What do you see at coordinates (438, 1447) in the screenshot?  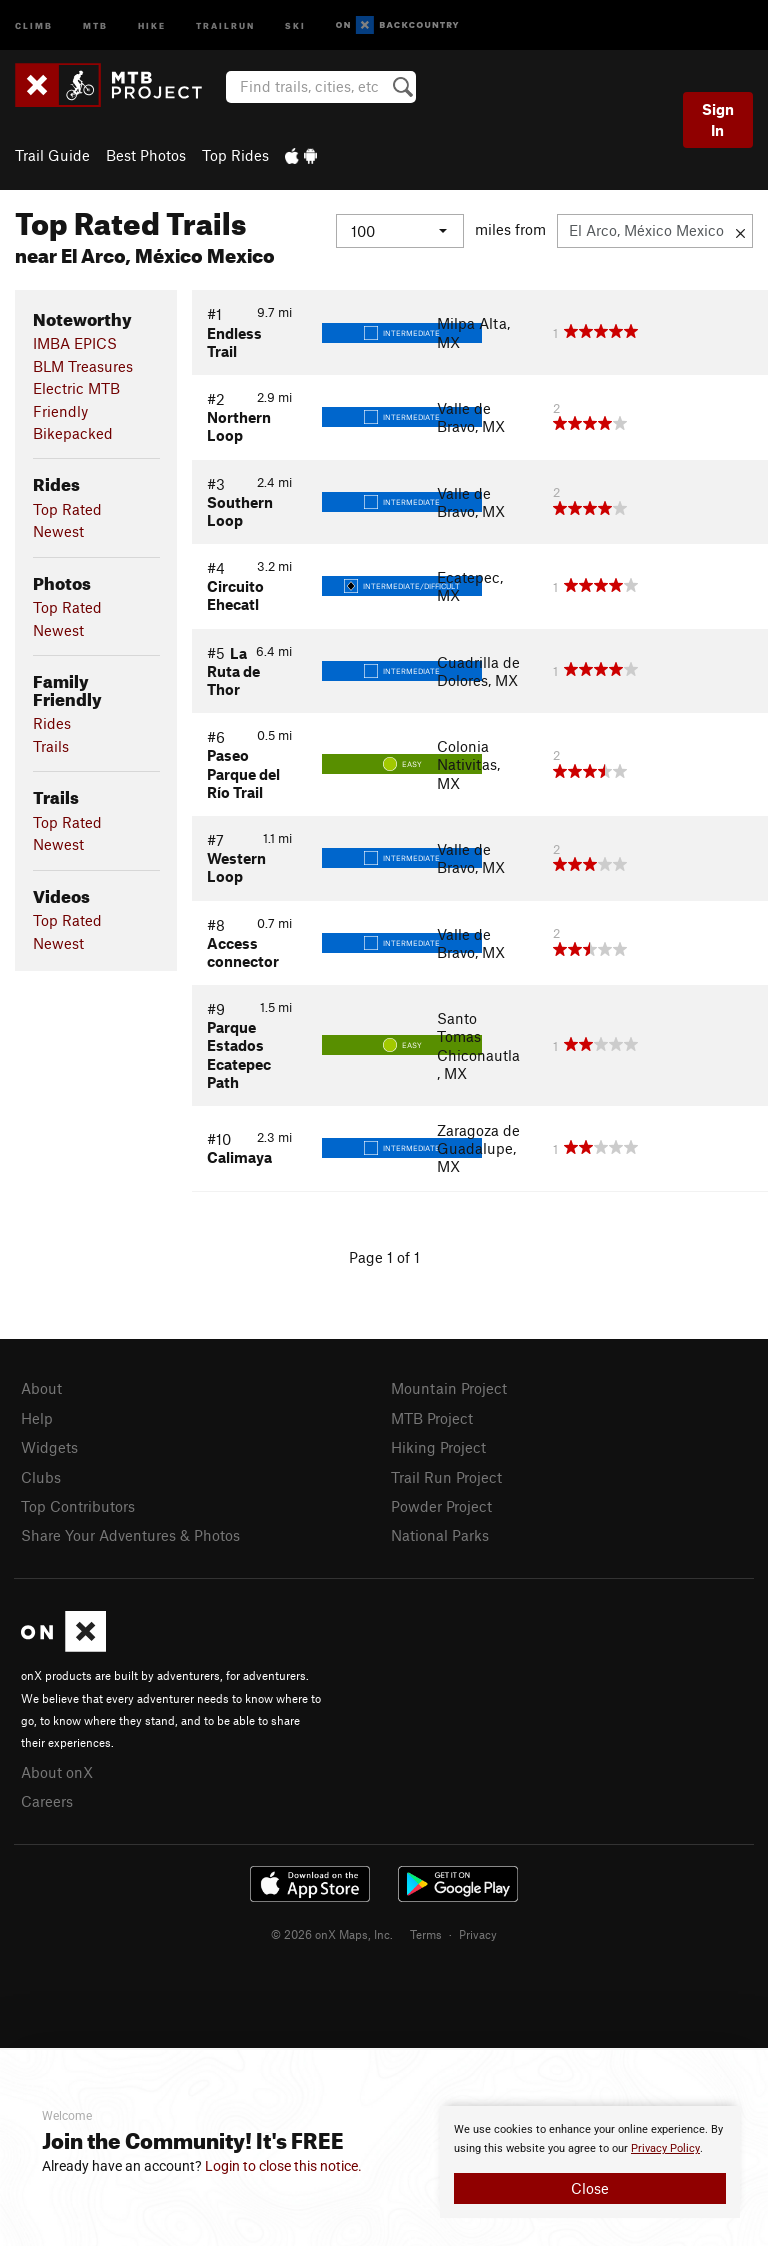 I see `Hiking Project` at bounding box center [438, 1447].